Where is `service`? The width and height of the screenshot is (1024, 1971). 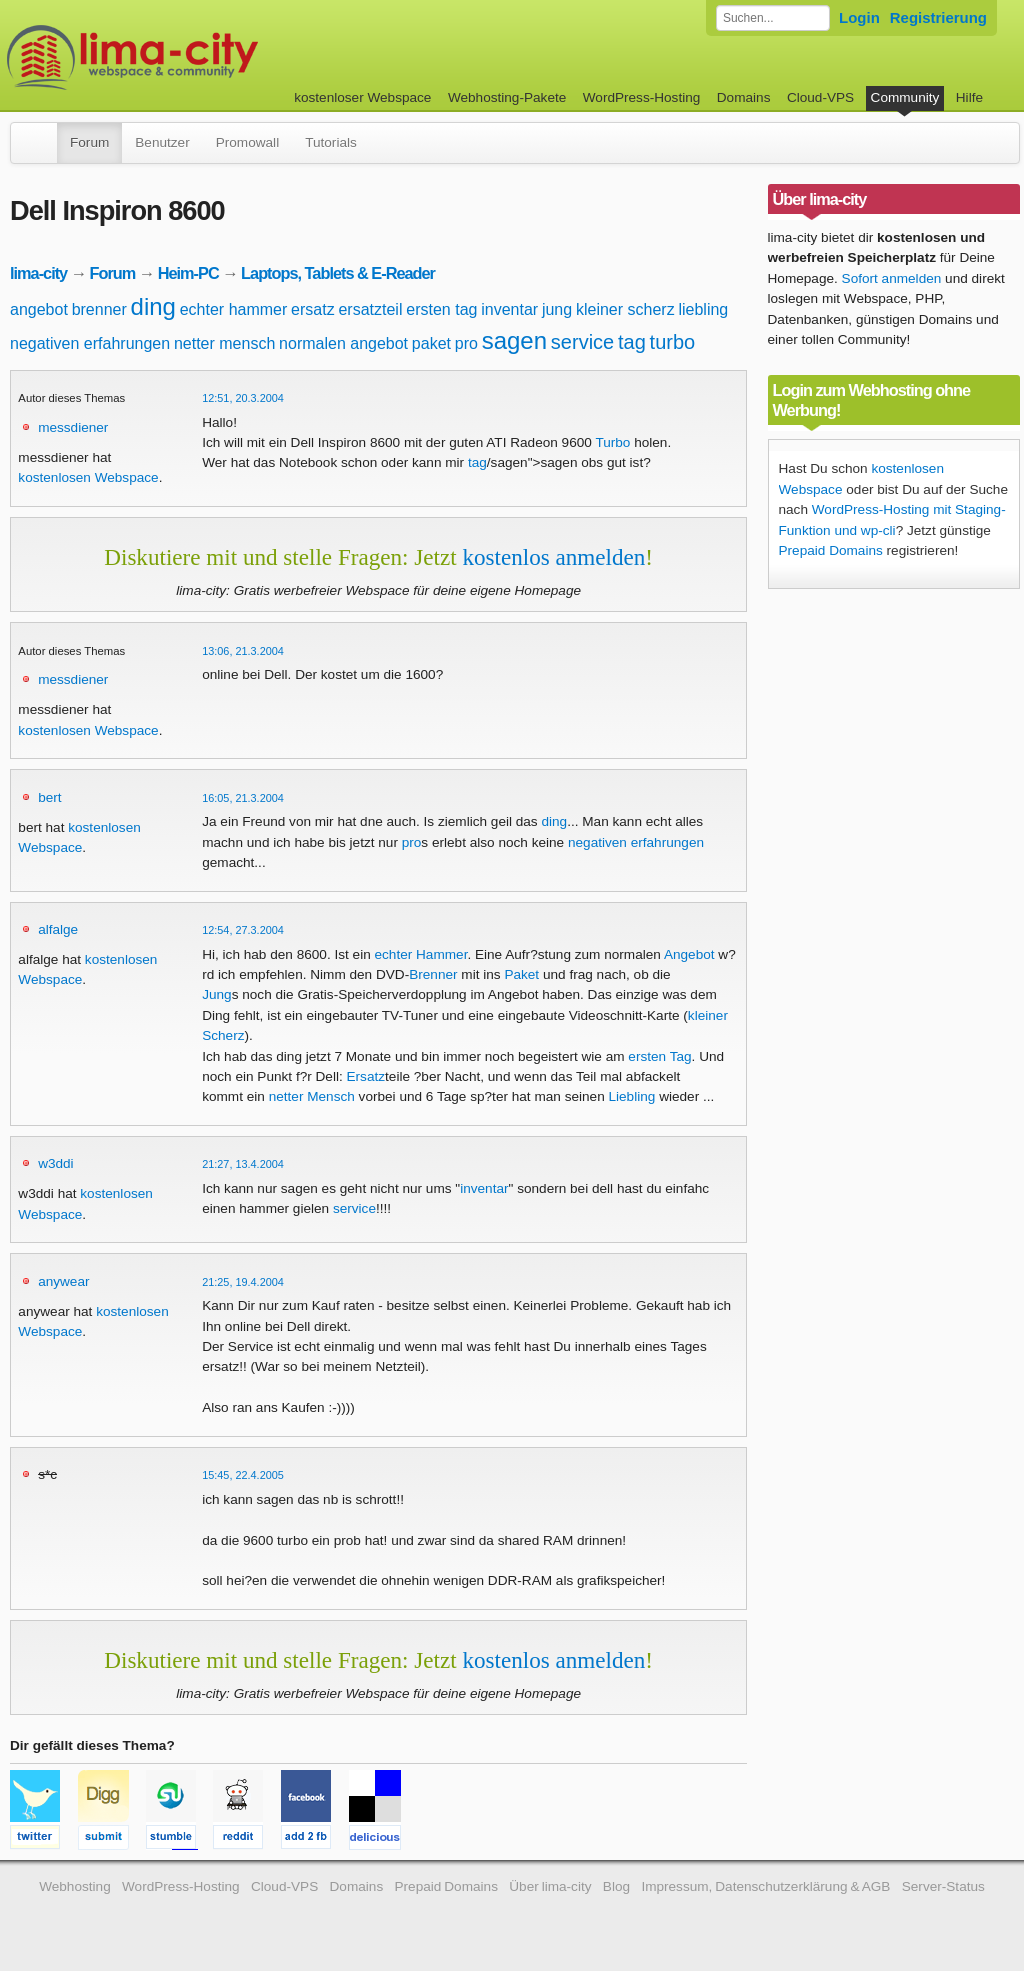 service is located at coordinates (582, 342).